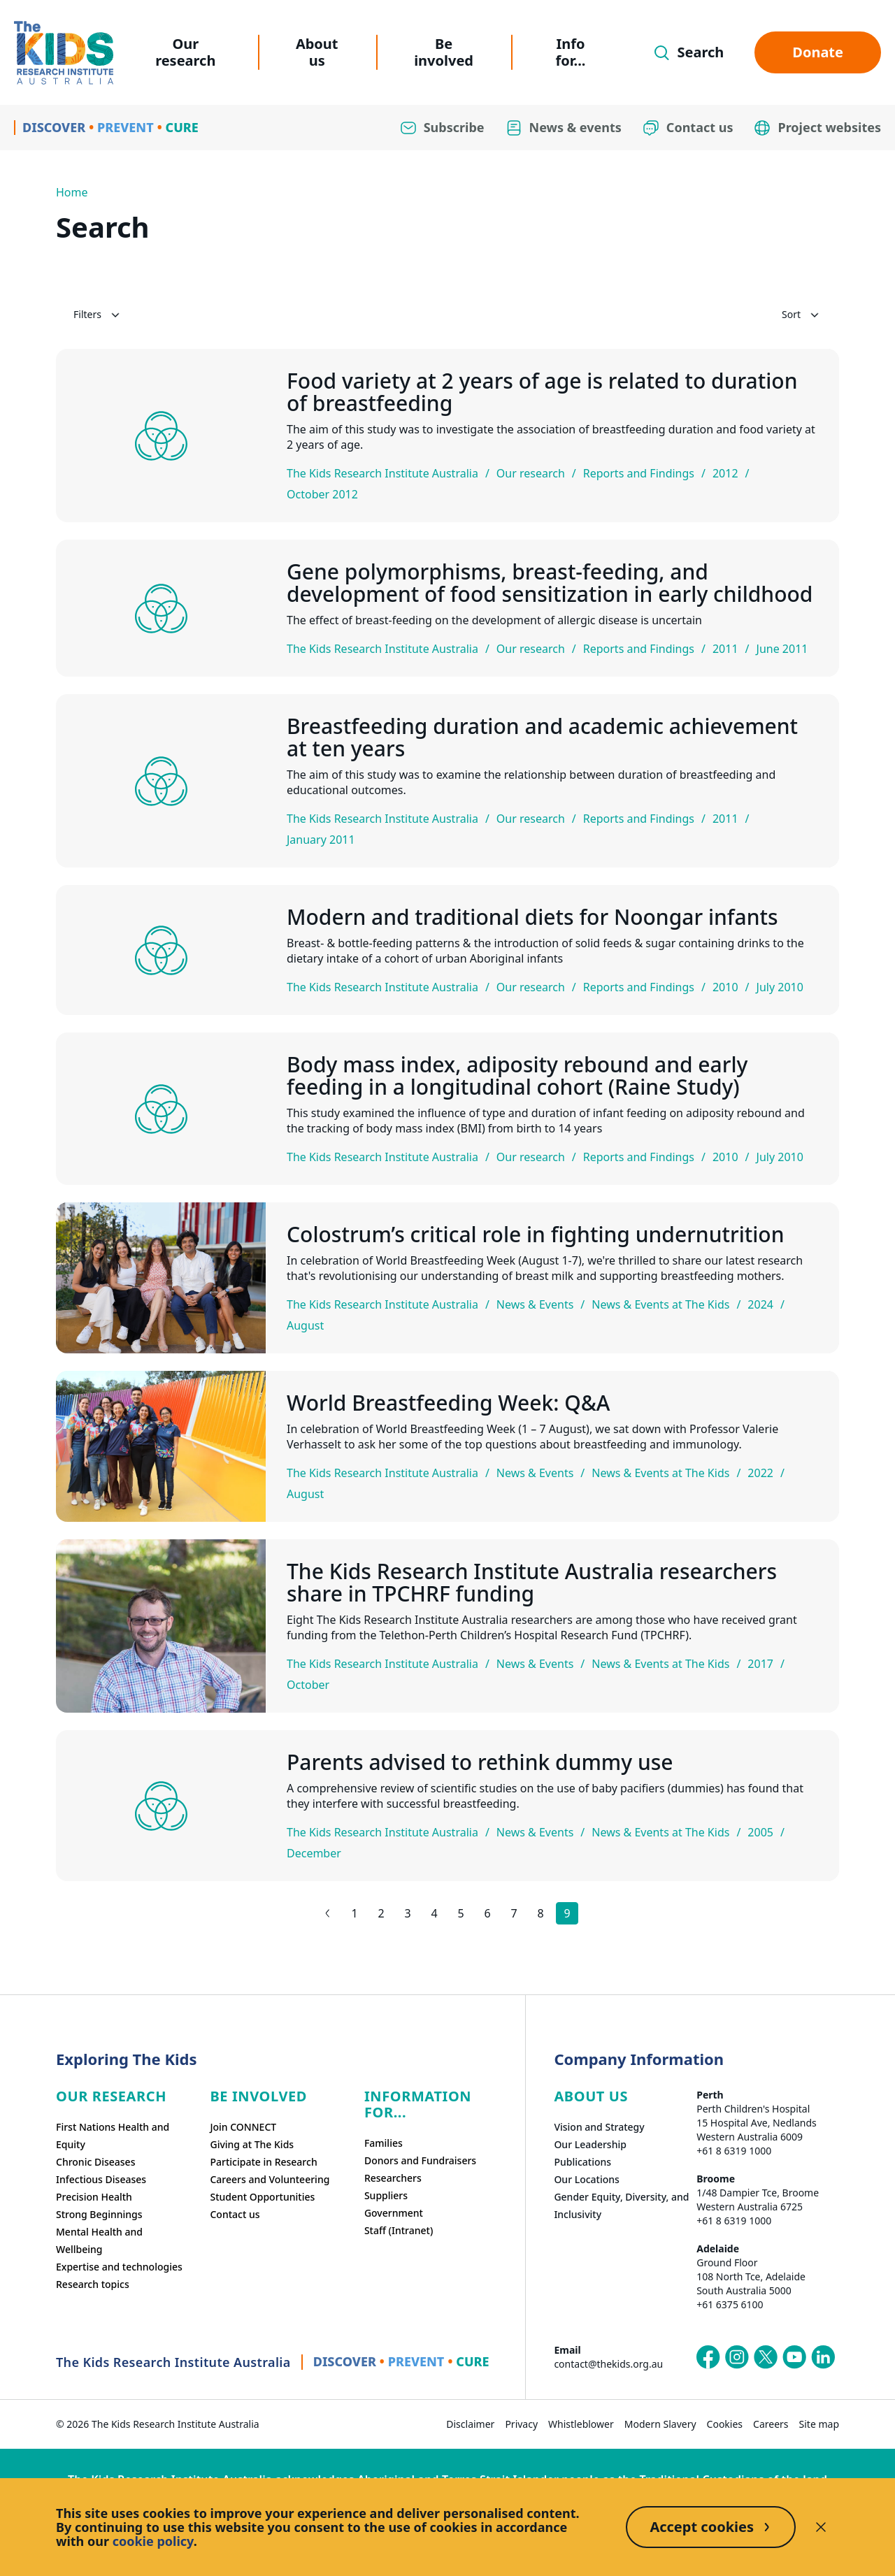 This screenshot has height=2576, width=895. I want to click on Filters, so click(97, 315).